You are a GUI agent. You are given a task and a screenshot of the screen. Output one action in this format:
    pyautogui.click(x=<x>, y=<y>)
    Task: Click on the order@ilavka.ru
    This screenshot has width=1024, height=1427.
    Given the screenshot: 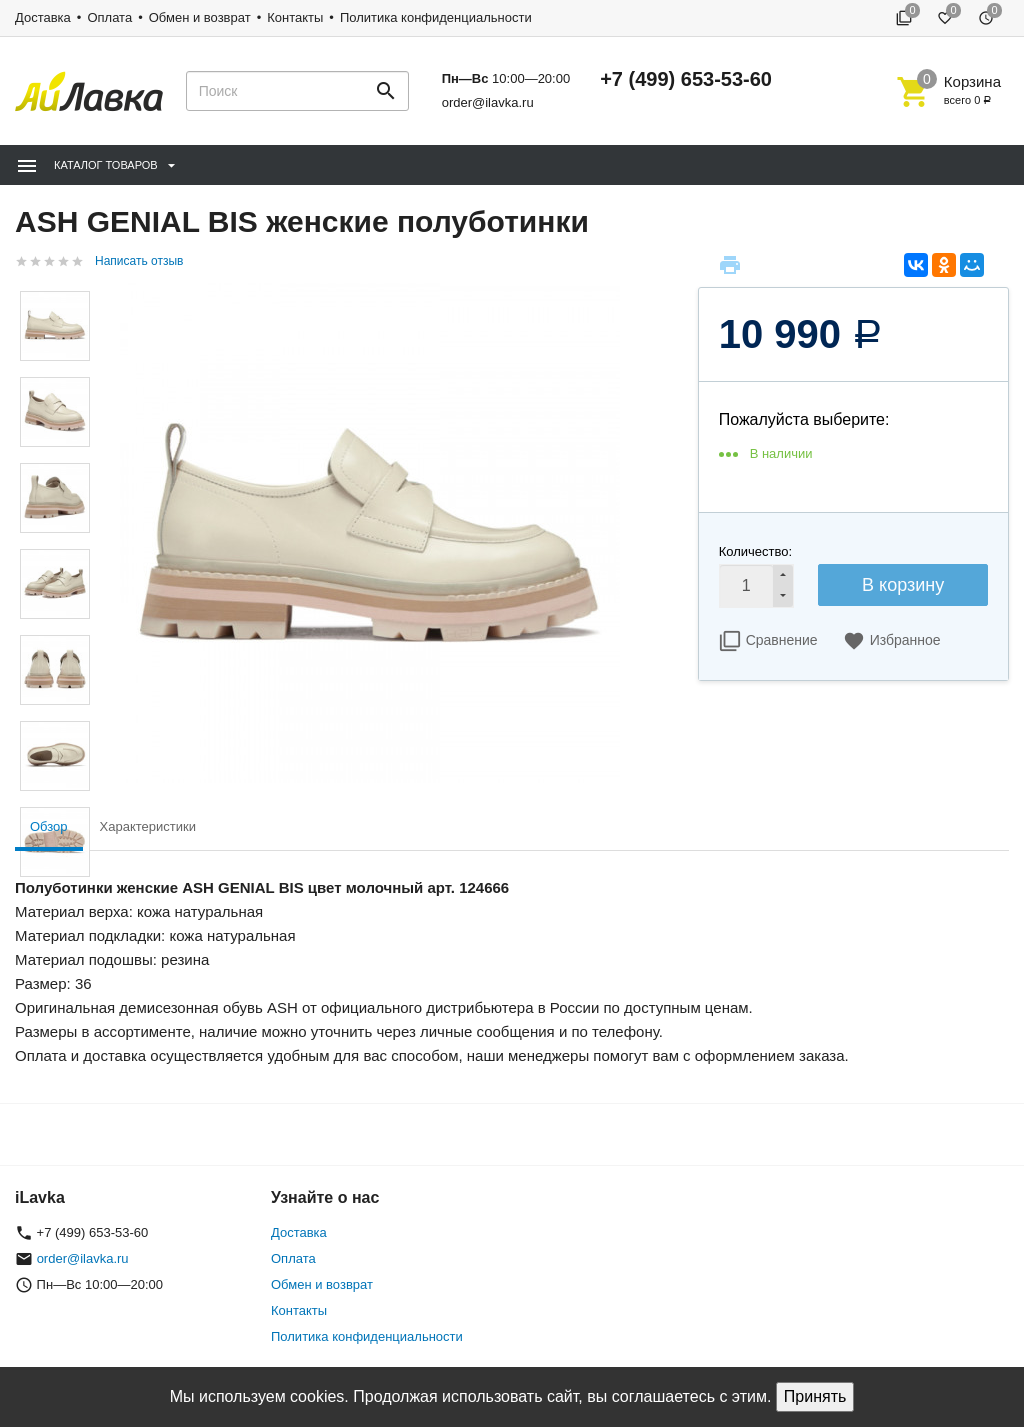 What is the action you would take?
    pyautogui.click(x=488, y=102)
    